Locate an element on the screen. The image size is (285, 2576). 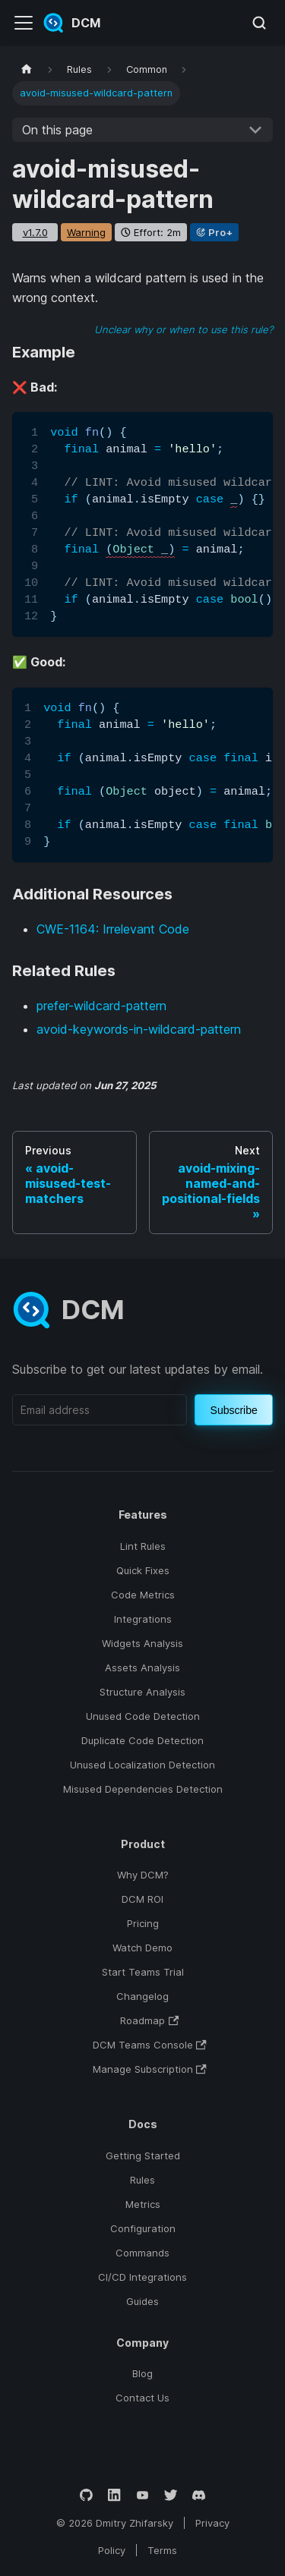
Configuration is located at coordinates (143, 2228).